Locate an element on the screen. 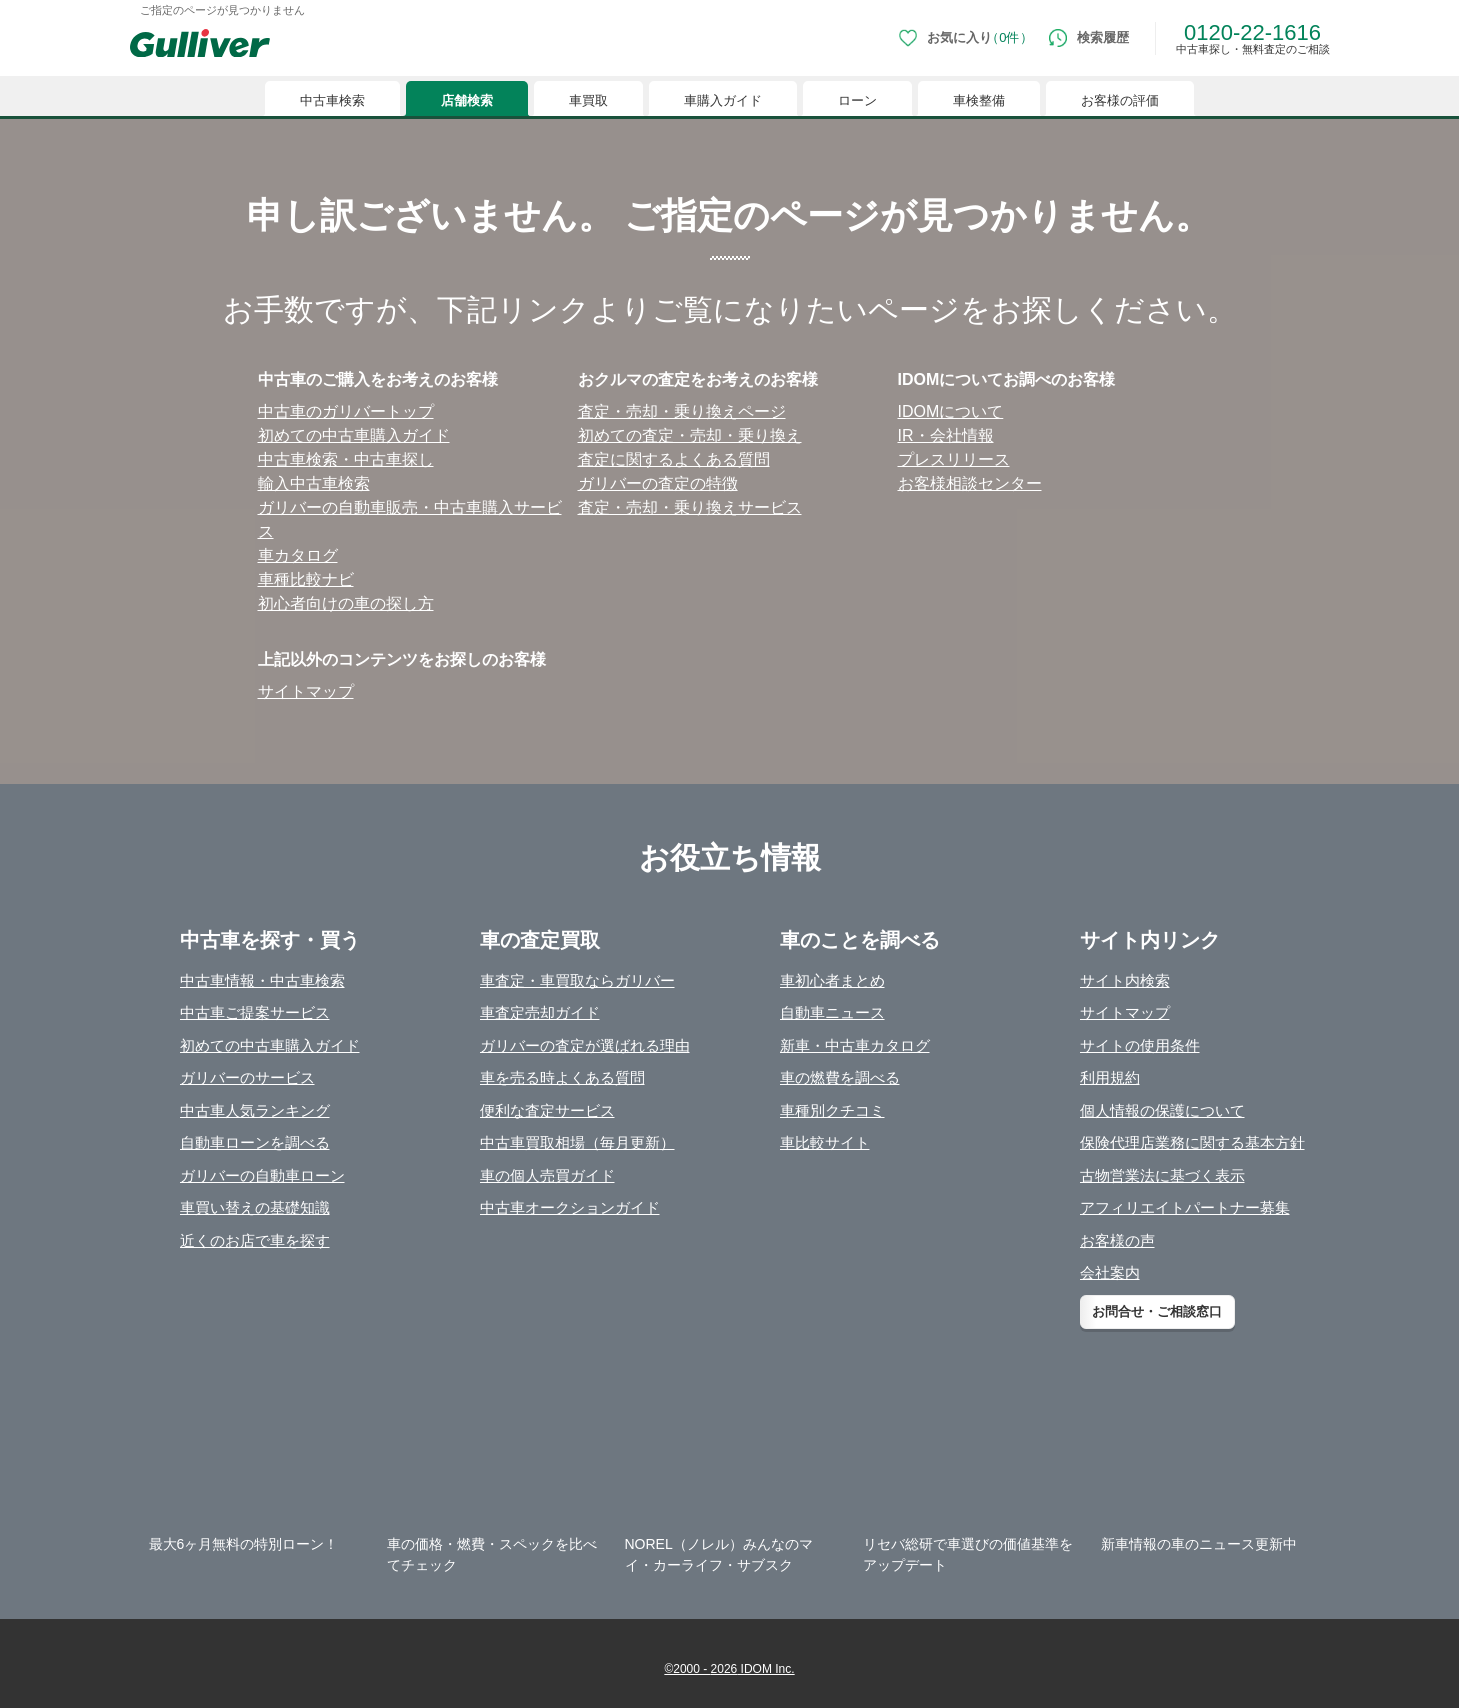 This screenshot has width=1459, height=1708. 店舗検索 is located at coordinates (467, 100).